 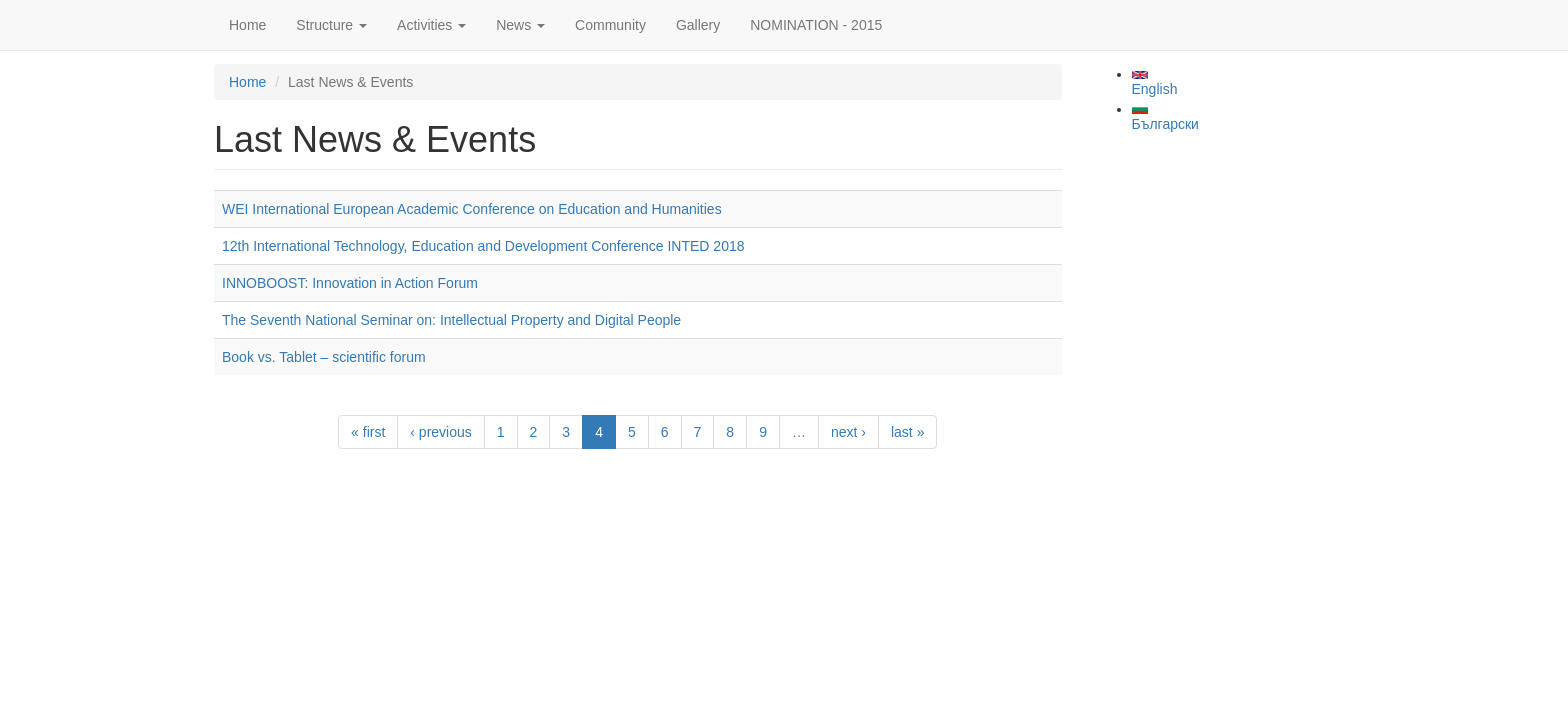 I want to click on Activities, so click(x=431, y=25).